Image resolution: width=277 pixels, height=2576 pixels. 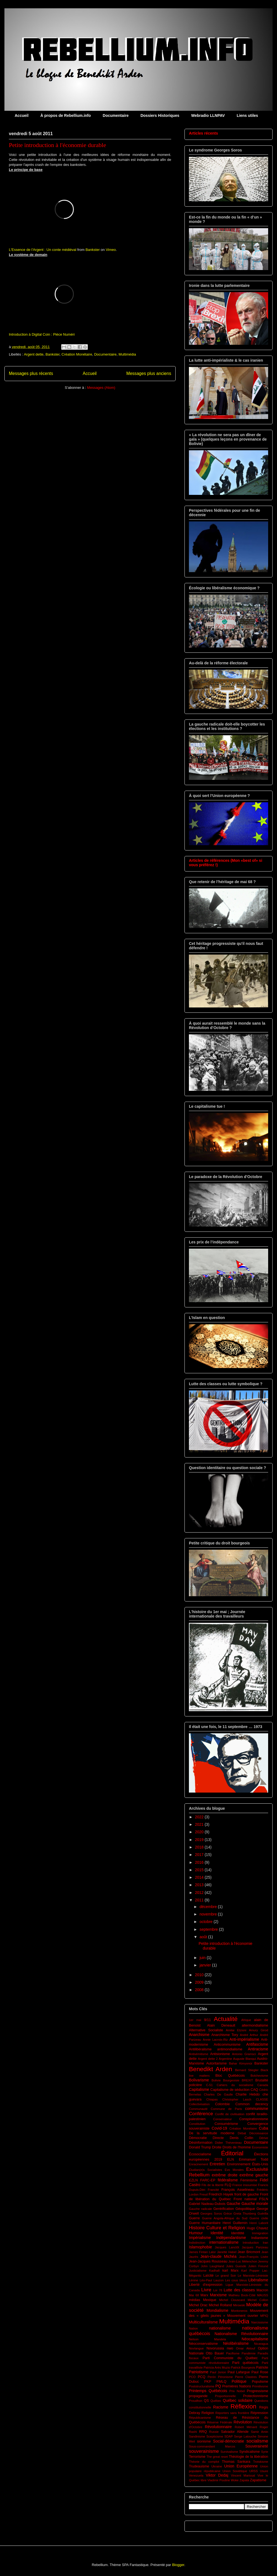 What do you see at coordinates (208, 2261) in the screenshot?
I see `Jean-Jacques Rousseau` at bounding box center [208, 2261].